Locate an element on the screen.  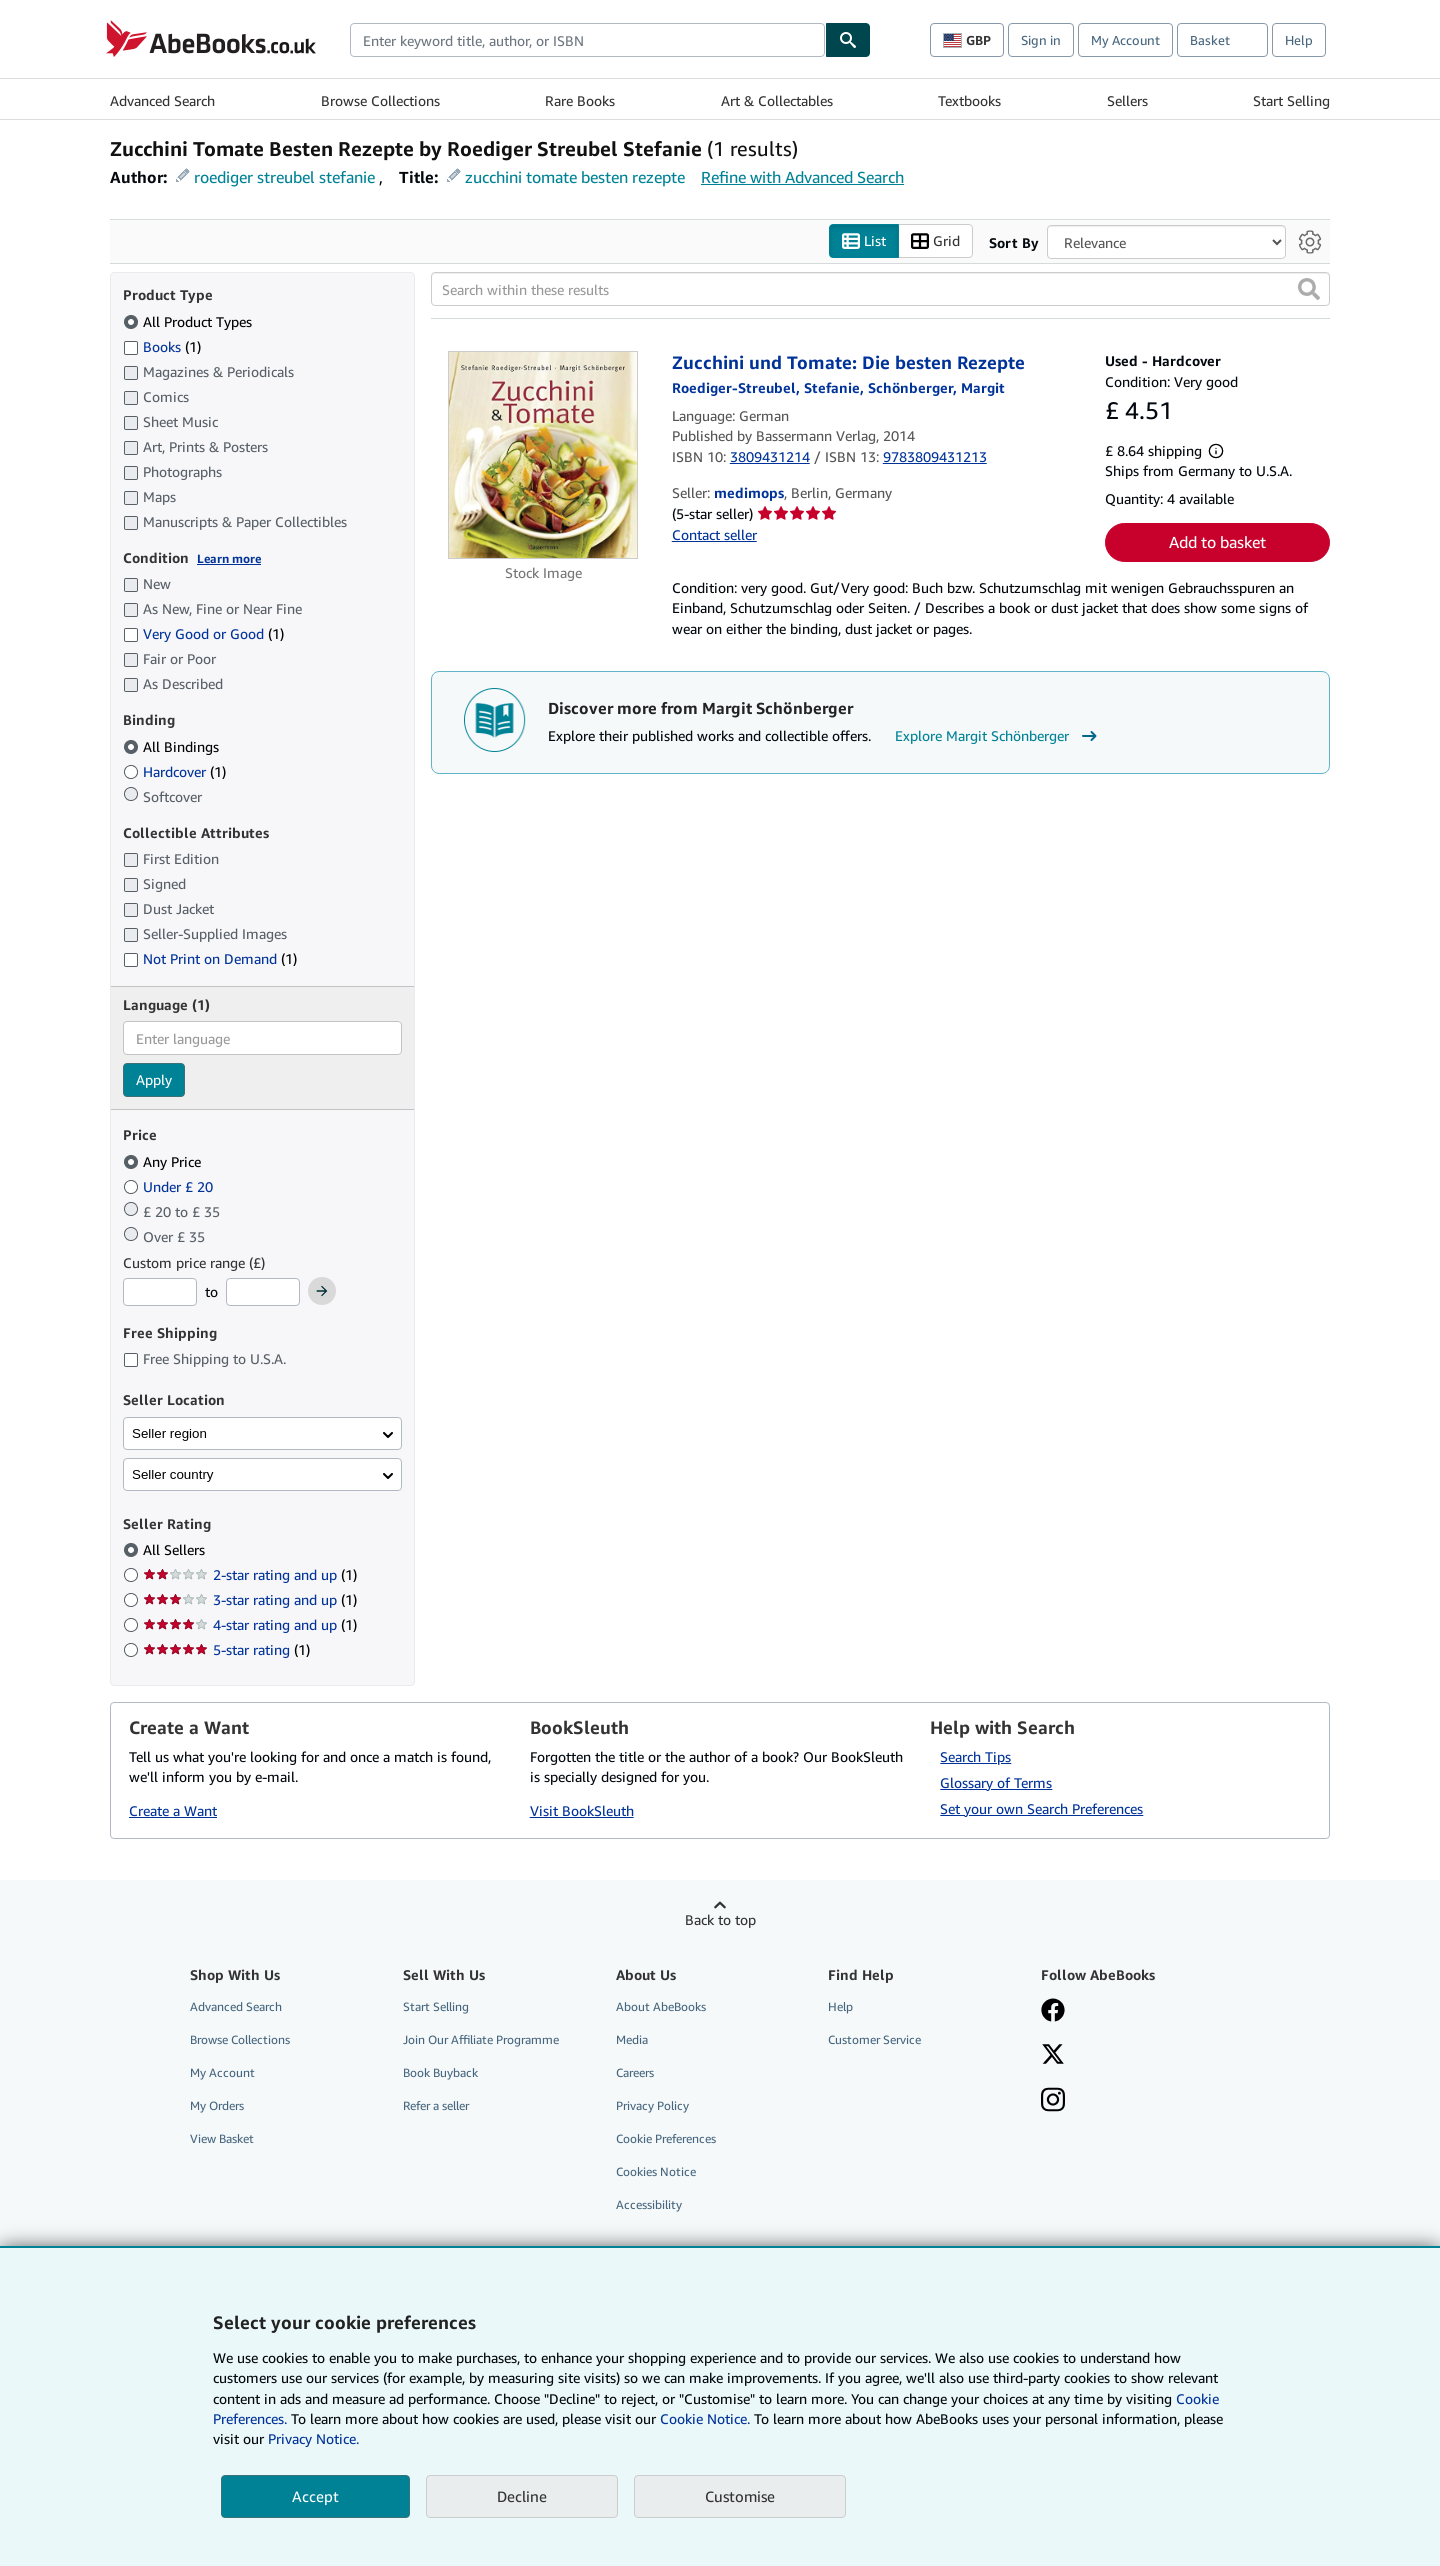
Books [Filter by Books (1 matching items)] is located at coordinates (162, 346).